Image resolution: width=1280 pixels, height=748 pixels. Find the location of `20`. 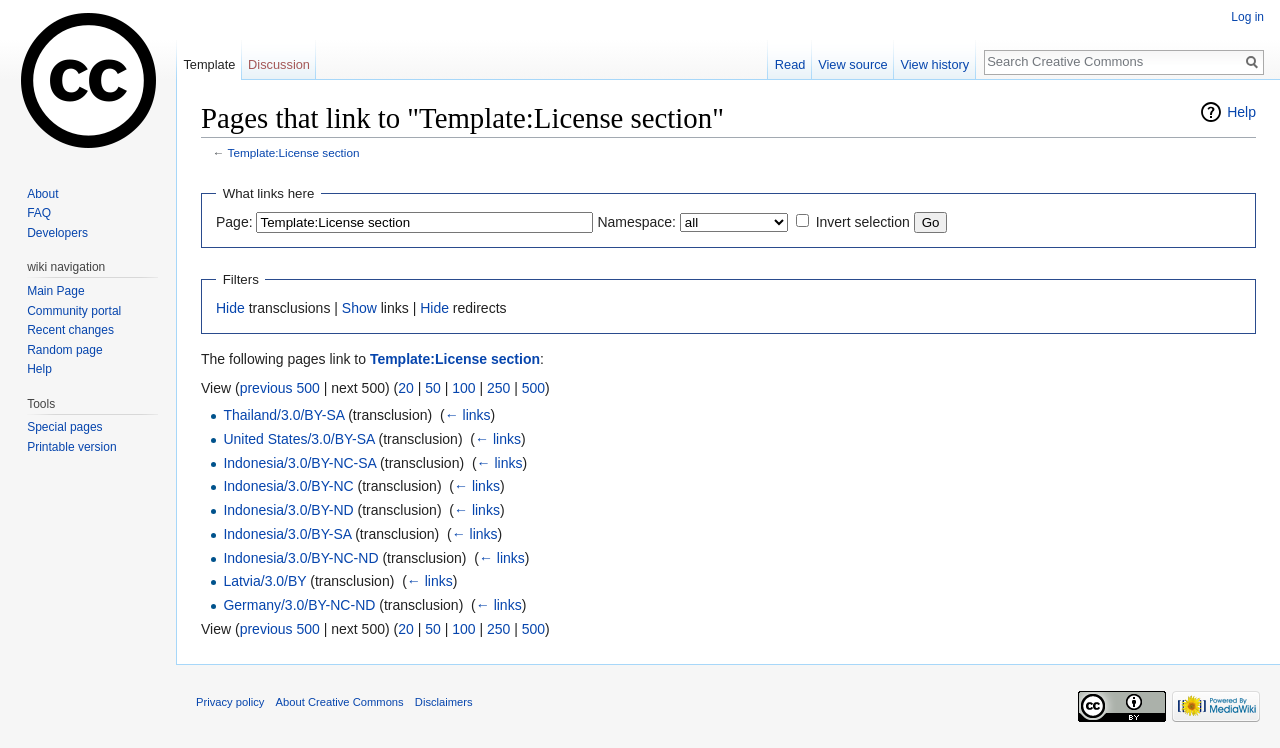

20 is located at coordinates (406, 388).